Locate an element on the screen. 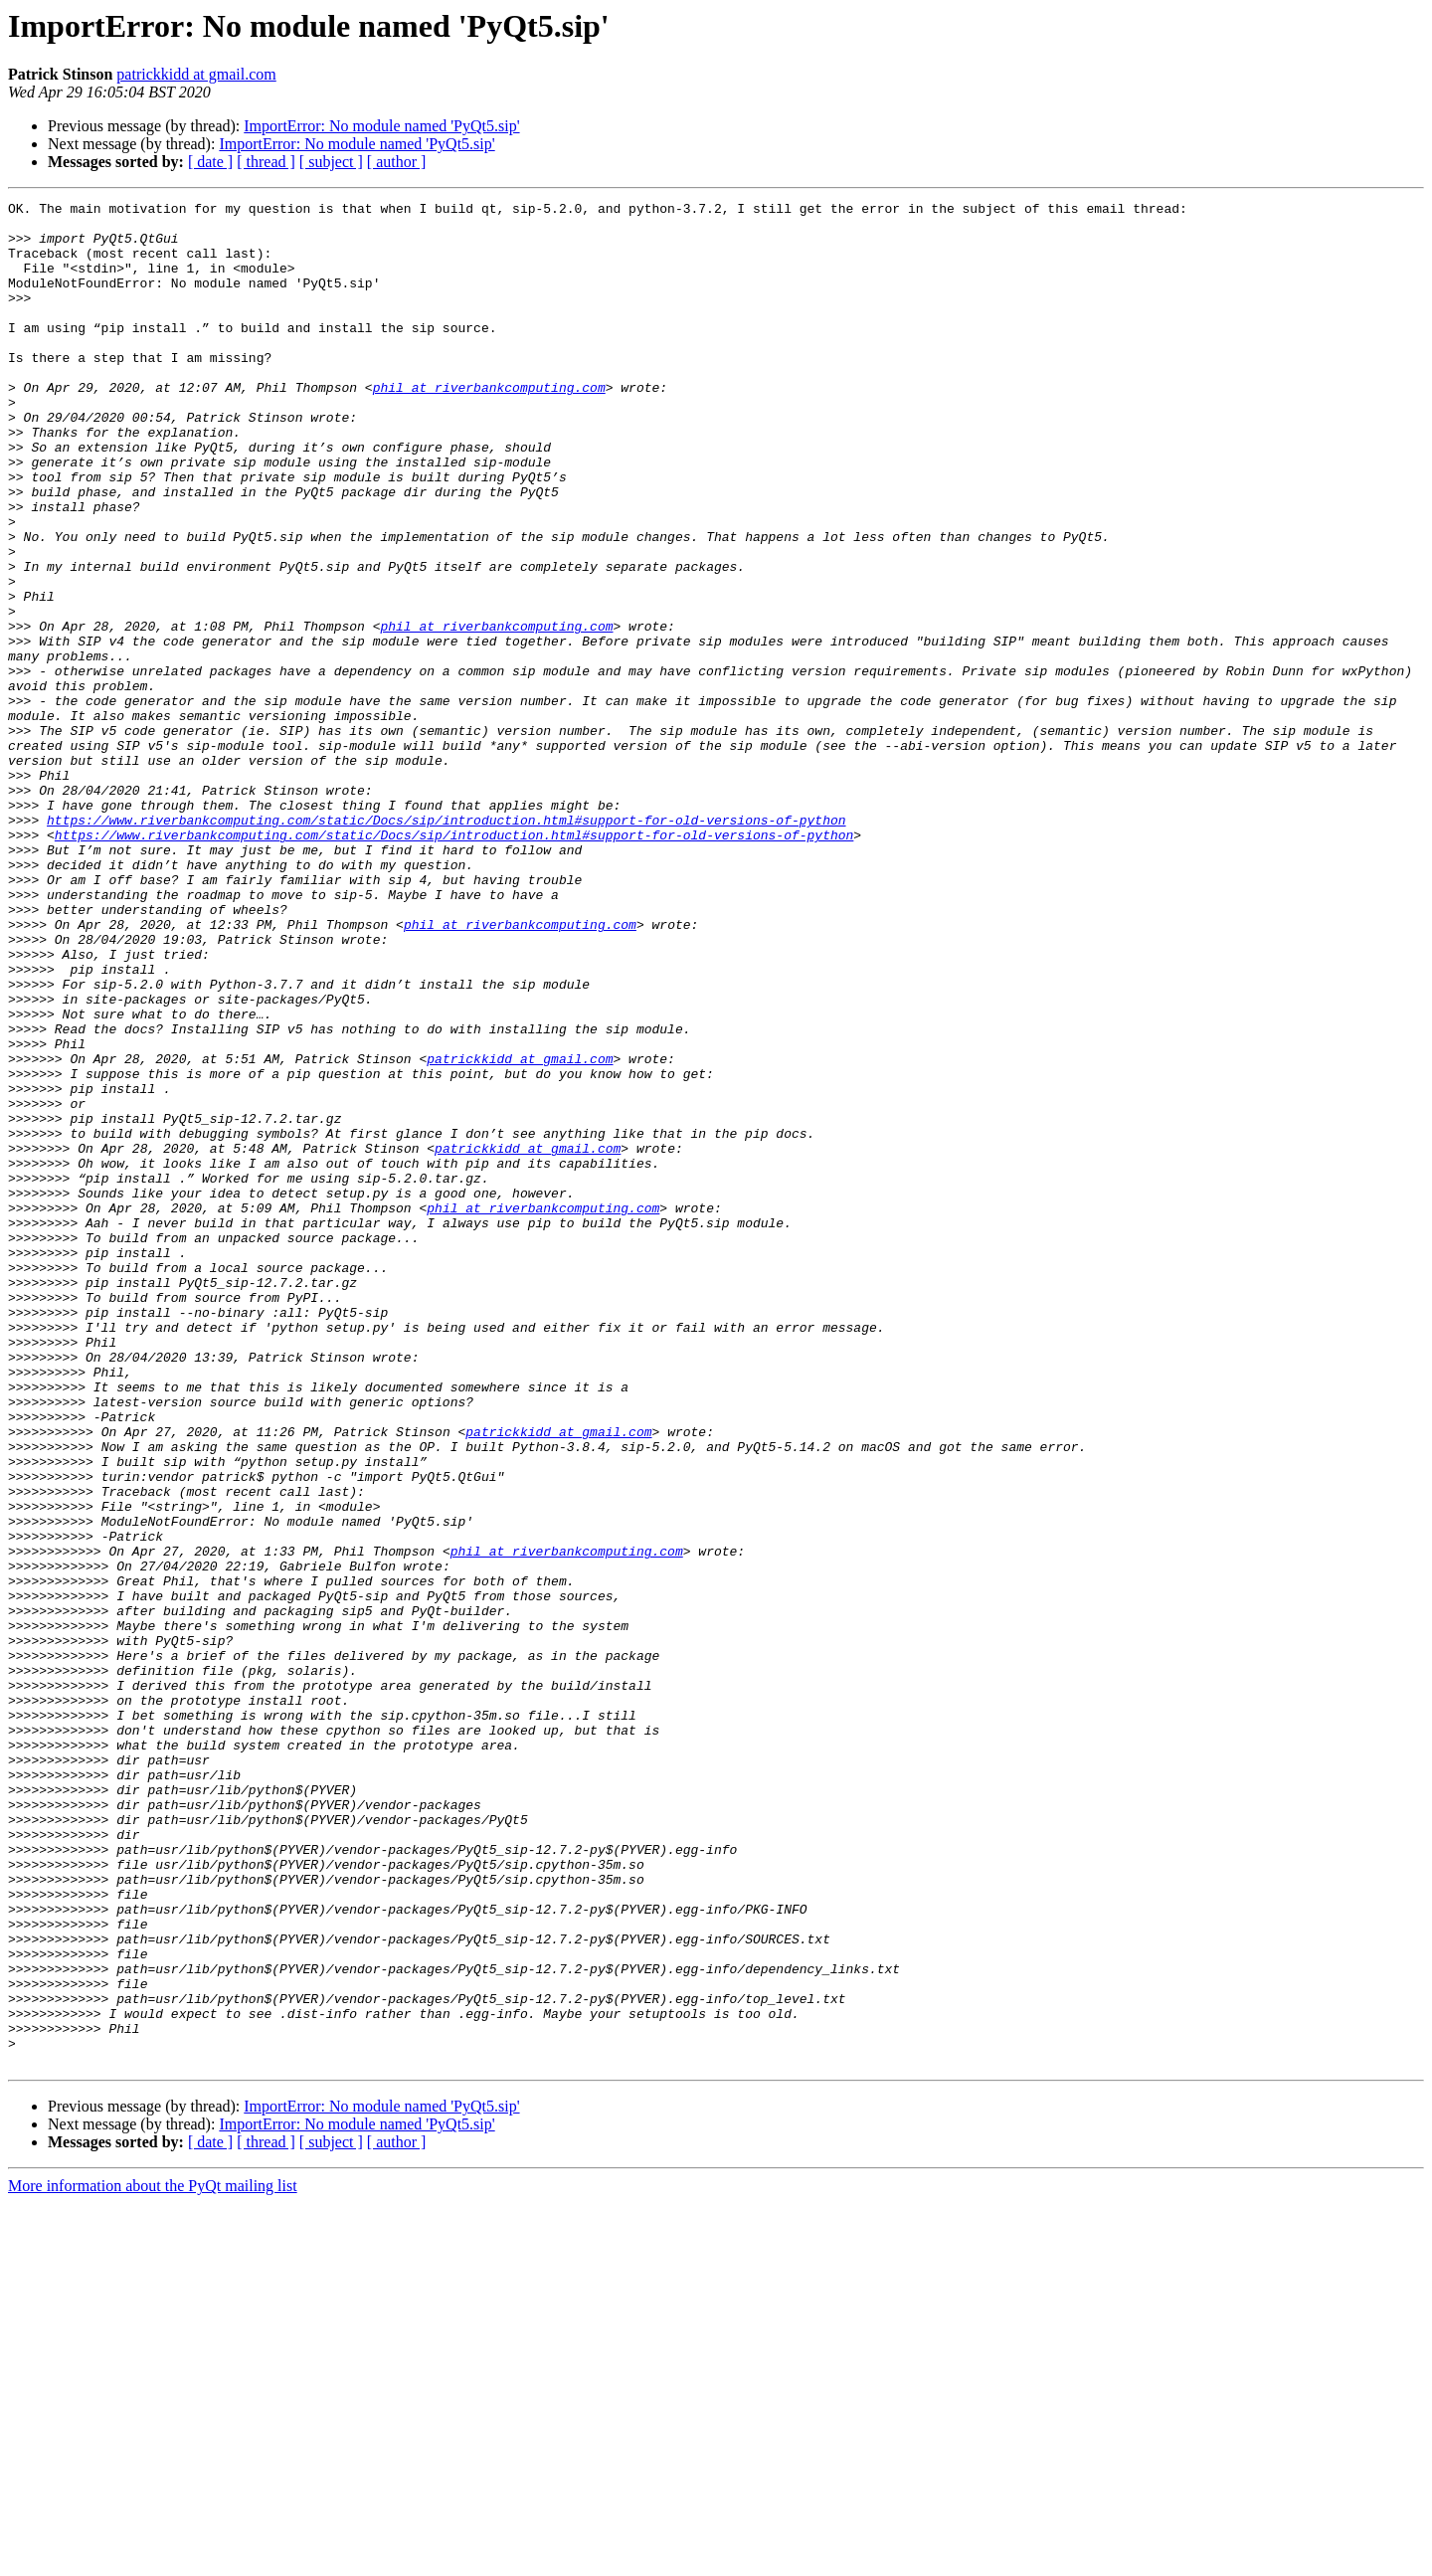  [ author ] is located at coordinates (397, 161).